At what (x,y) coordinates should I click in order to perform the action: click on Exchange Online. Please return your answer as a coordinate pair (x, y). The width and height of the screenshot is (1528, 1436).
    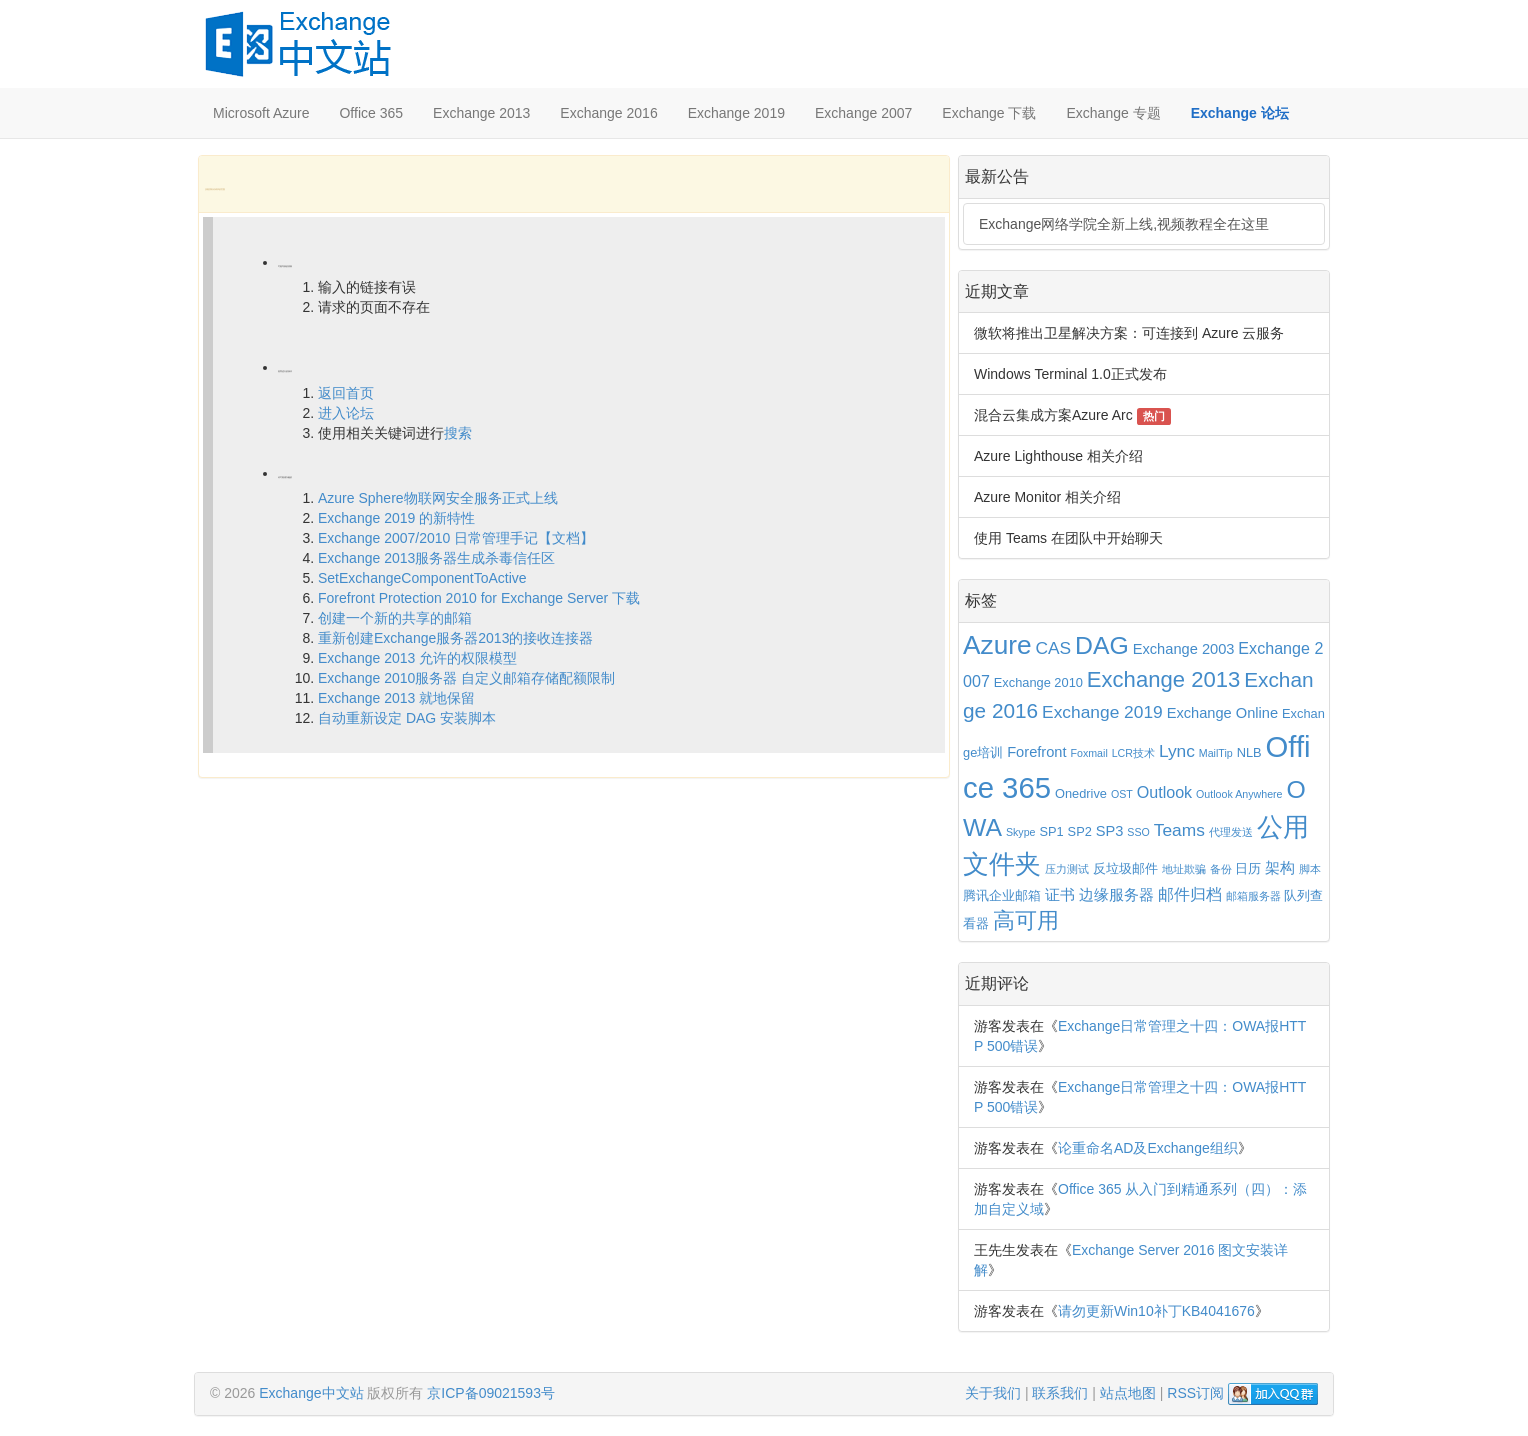
    Looking at the image, I should click on (1223, 713).